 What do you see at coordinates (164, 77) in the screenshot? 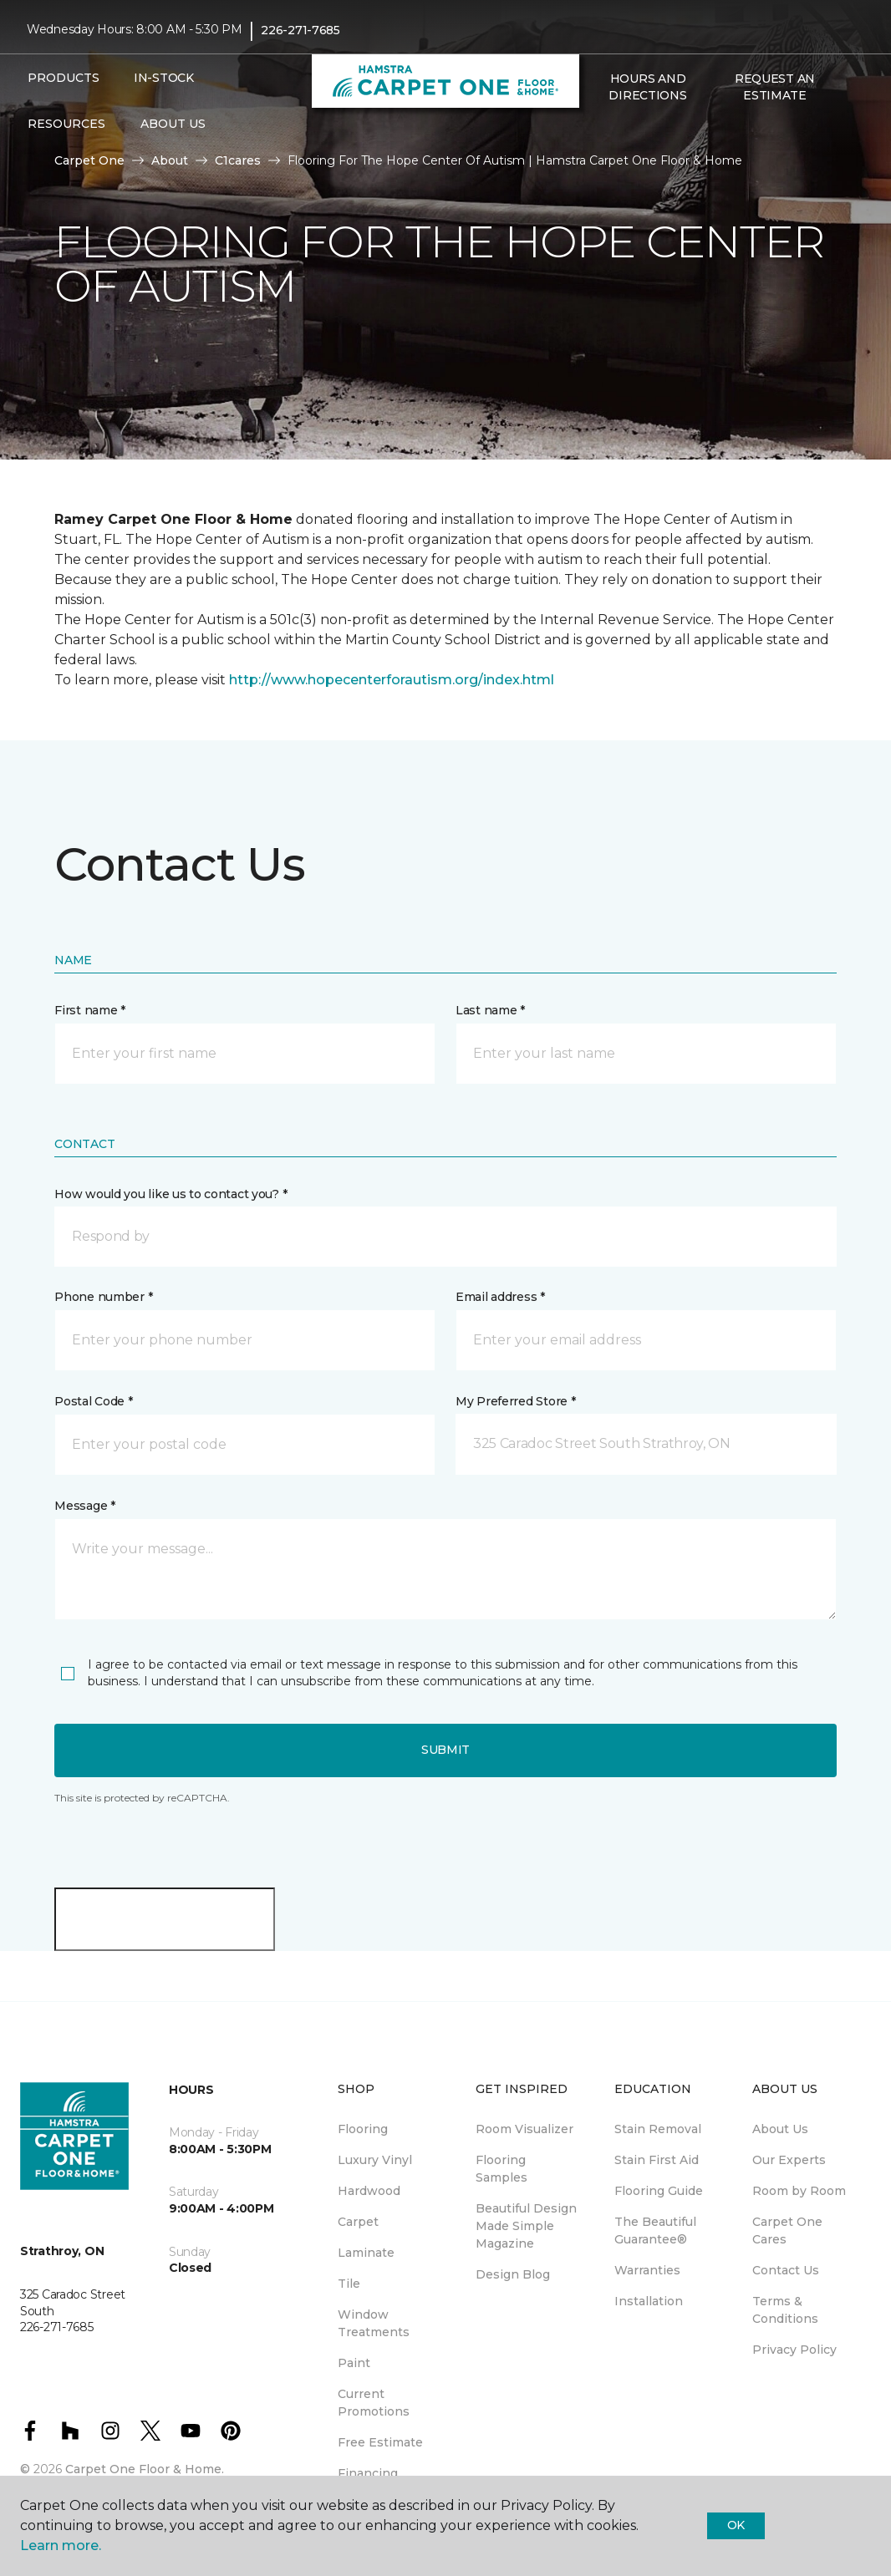
I see `In-Stock [menuitem]` at bounding box center [164, 77].